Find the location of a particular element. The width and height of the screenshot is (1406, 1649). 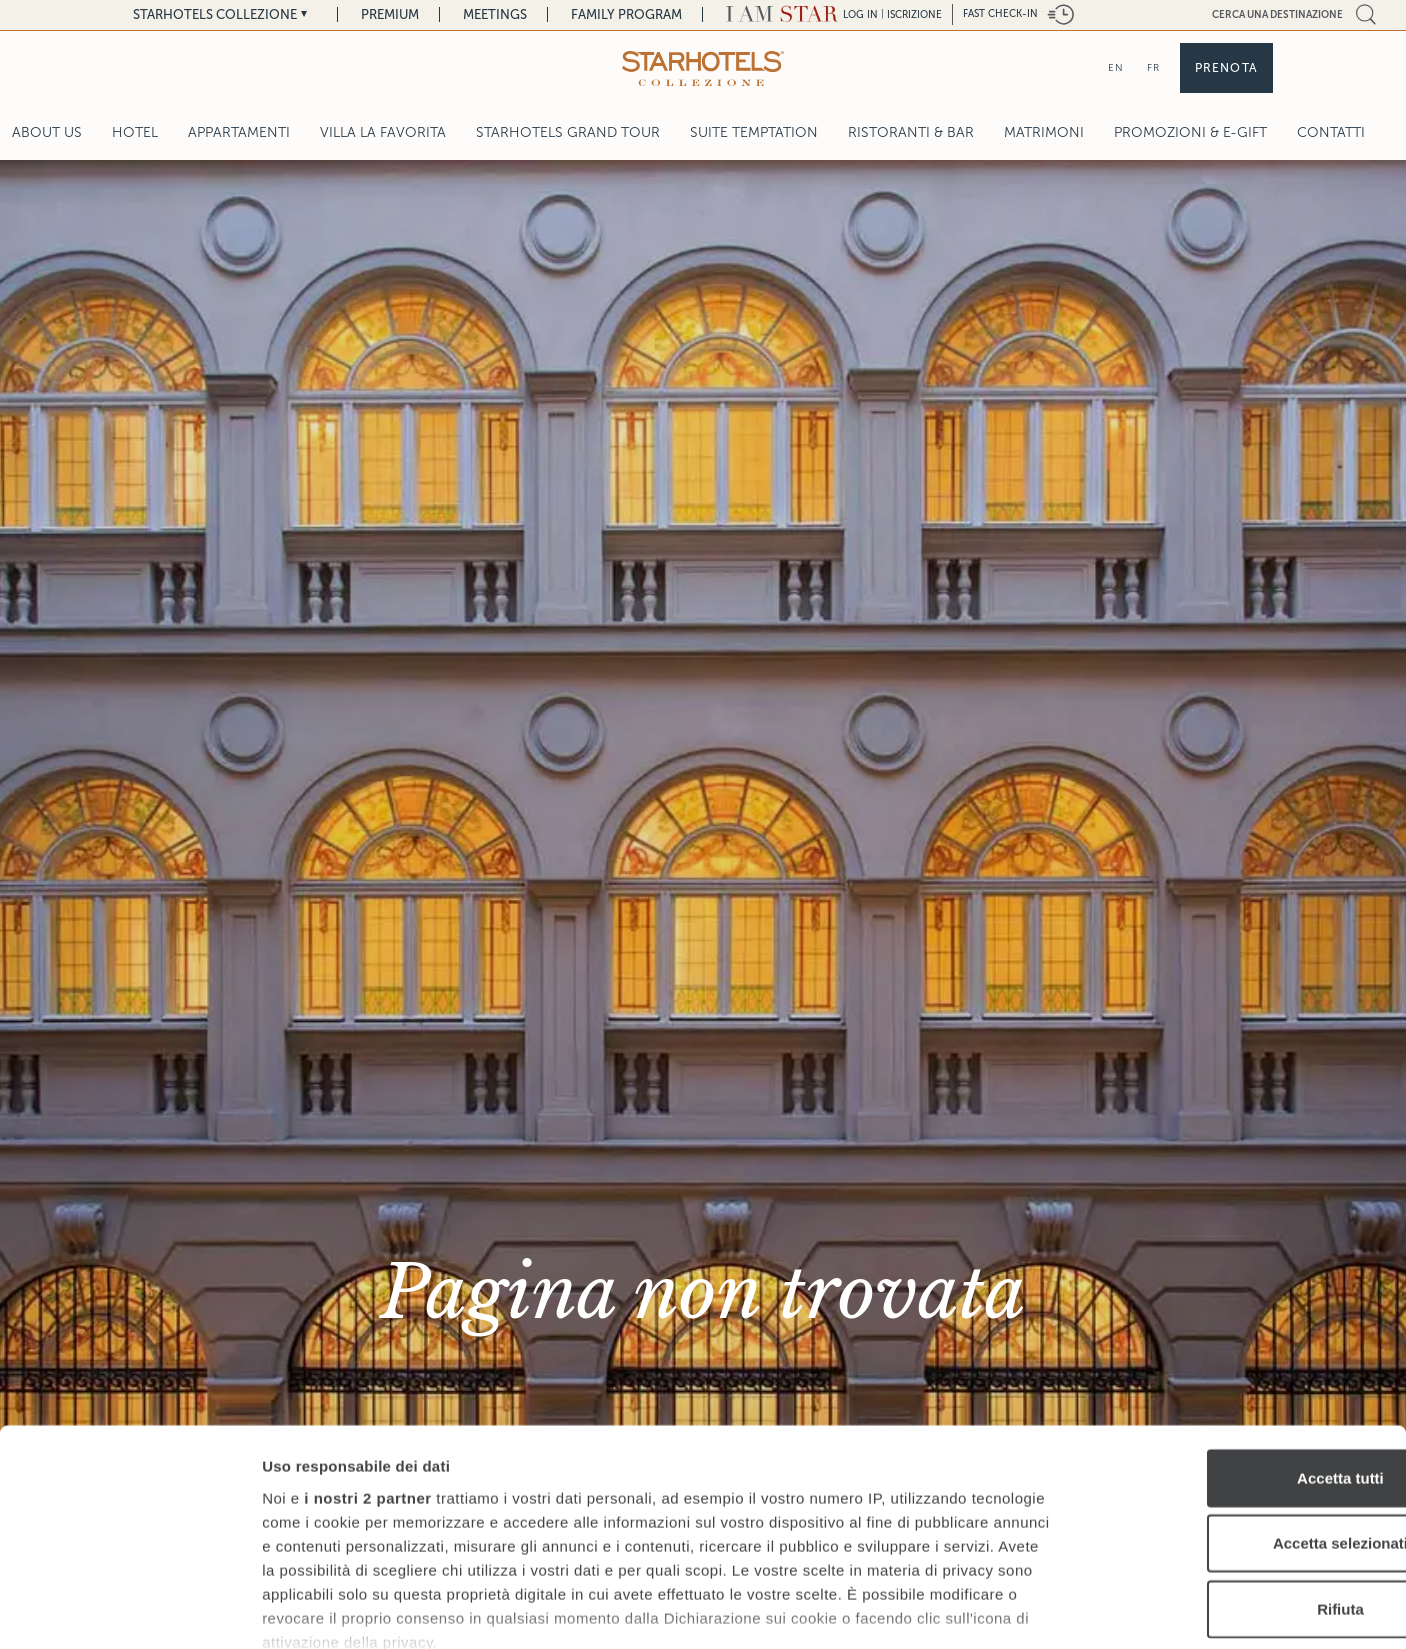

Promozioni & E-Gift is located at coordinates (1190, 132).